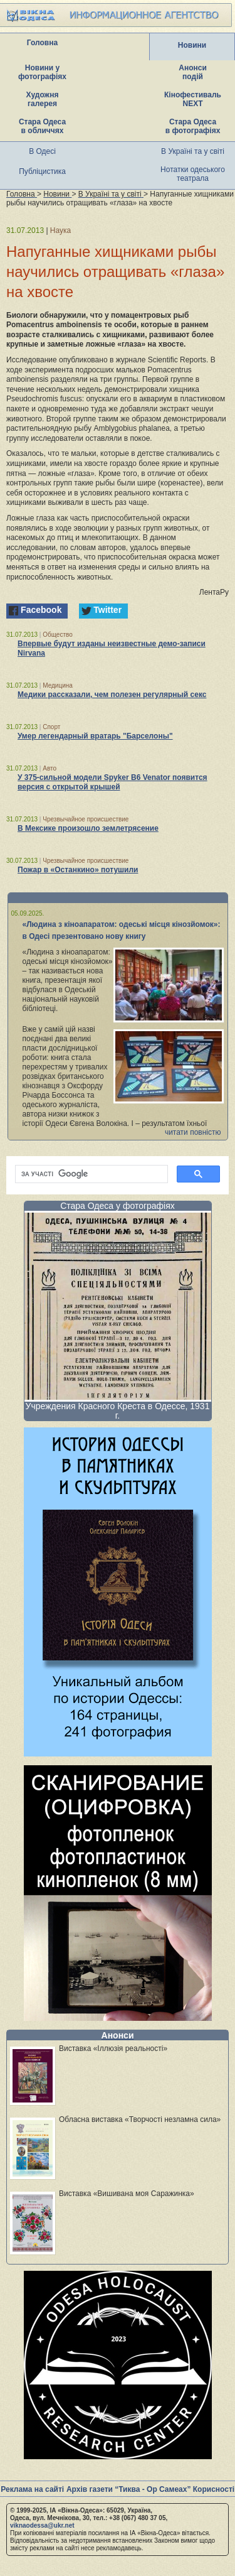 The image size is (235, 2576). Describe the element at coordinates (42, 126) in the screenshot. I see `Стара Одеса в обличчях` at that location.